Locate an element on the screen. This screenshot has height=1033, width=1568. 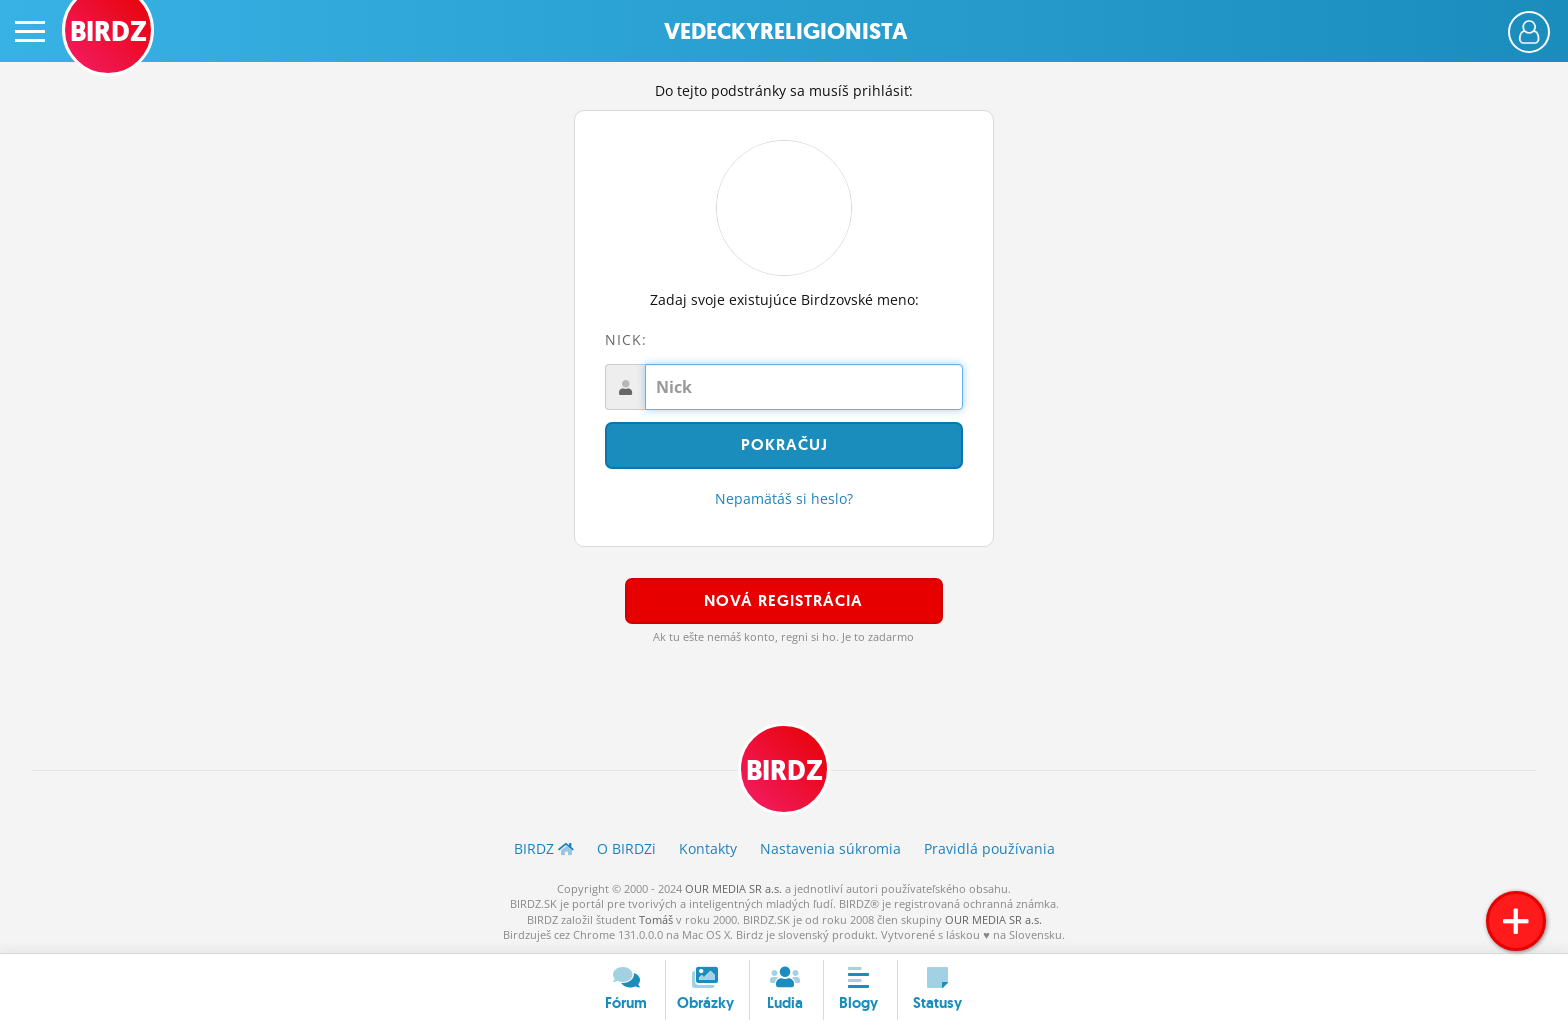
O BIRDZ is located at coordinates (626, 848).